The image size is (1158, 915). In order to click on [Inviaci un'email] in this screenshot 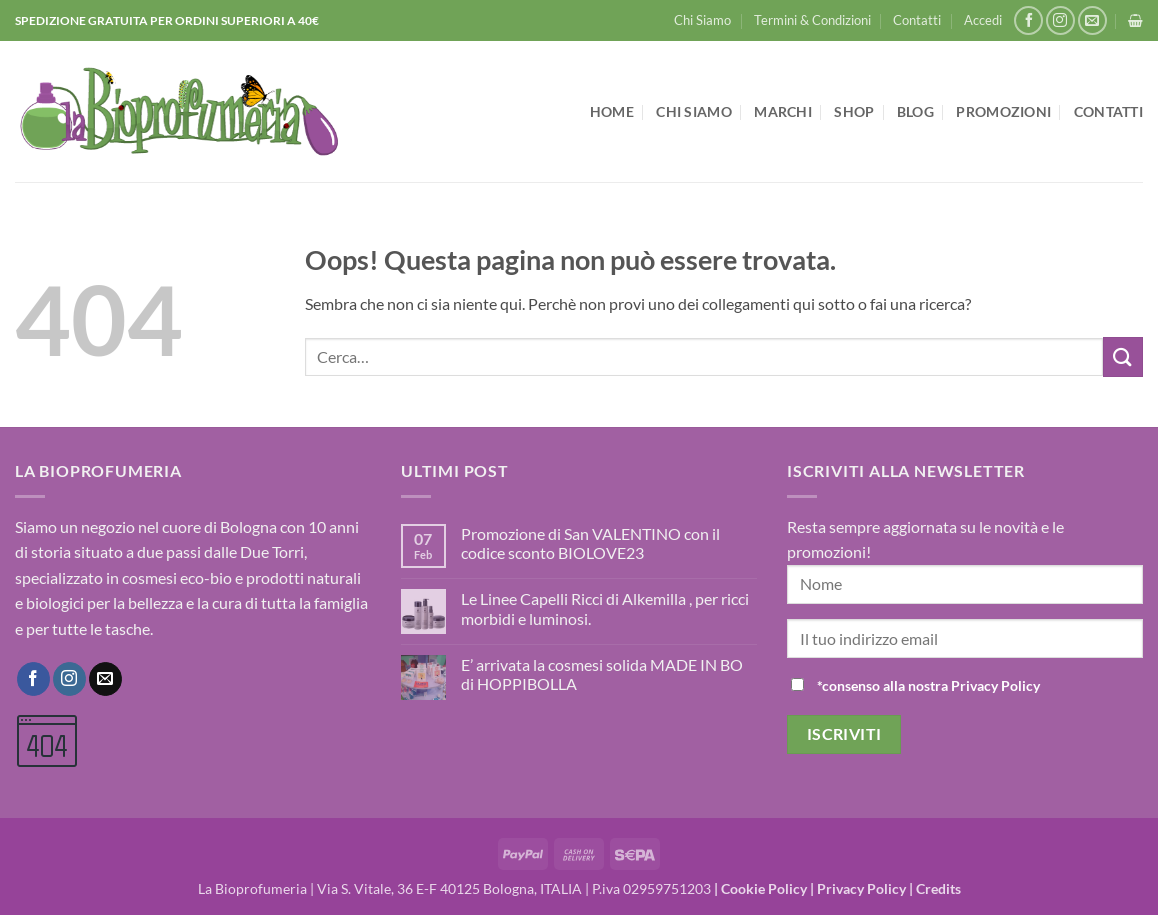, I will do `click(1092, 20)`.